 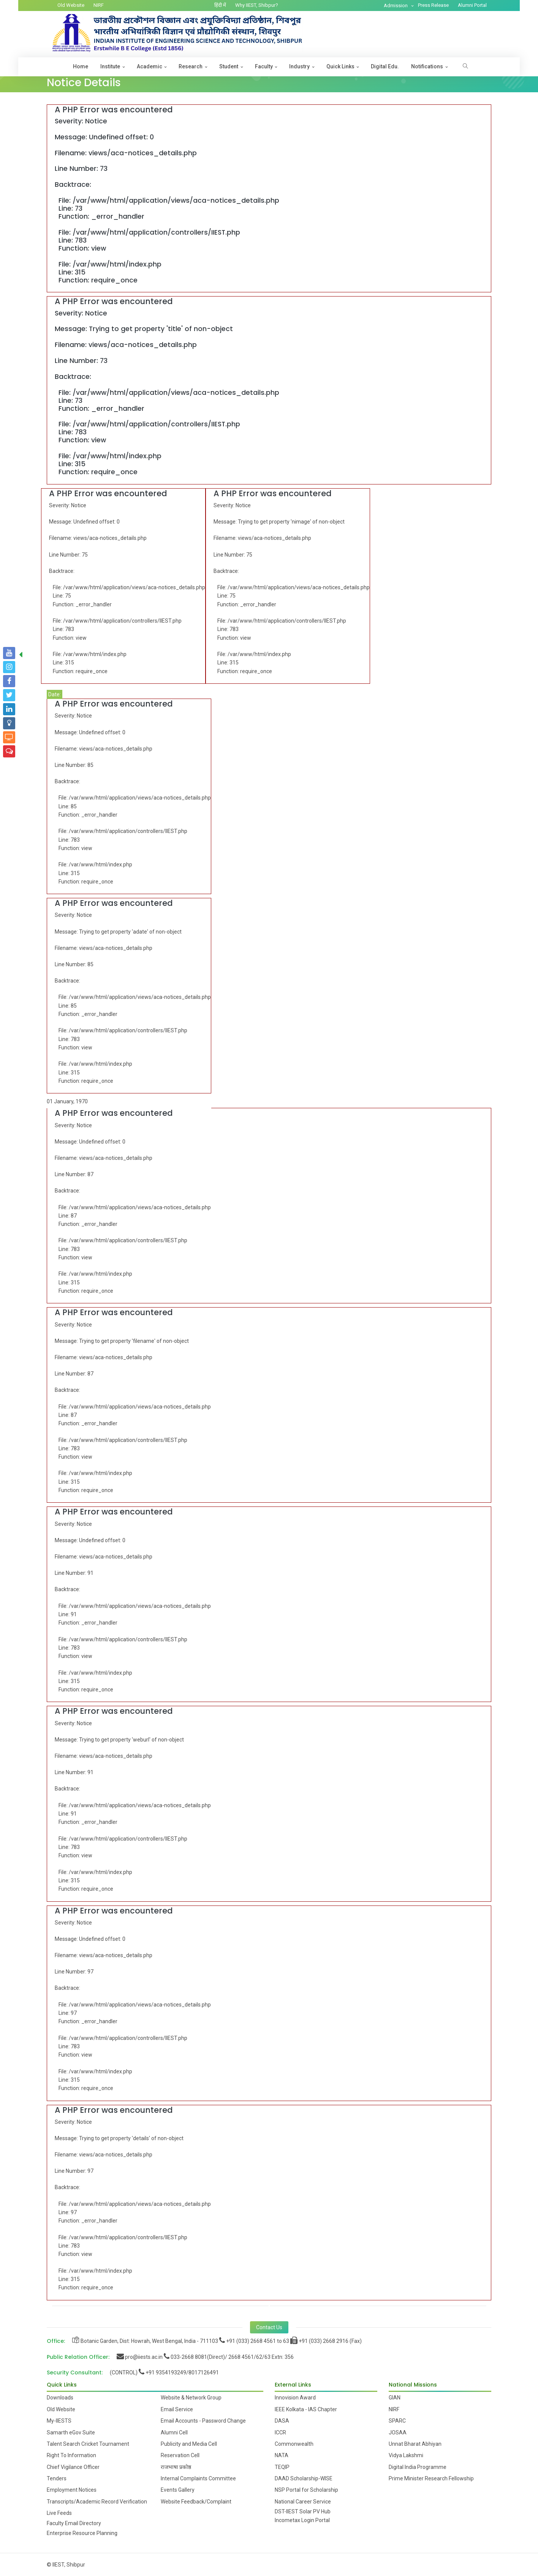 I want to click on GIAN, so click(x=394, y=2398).